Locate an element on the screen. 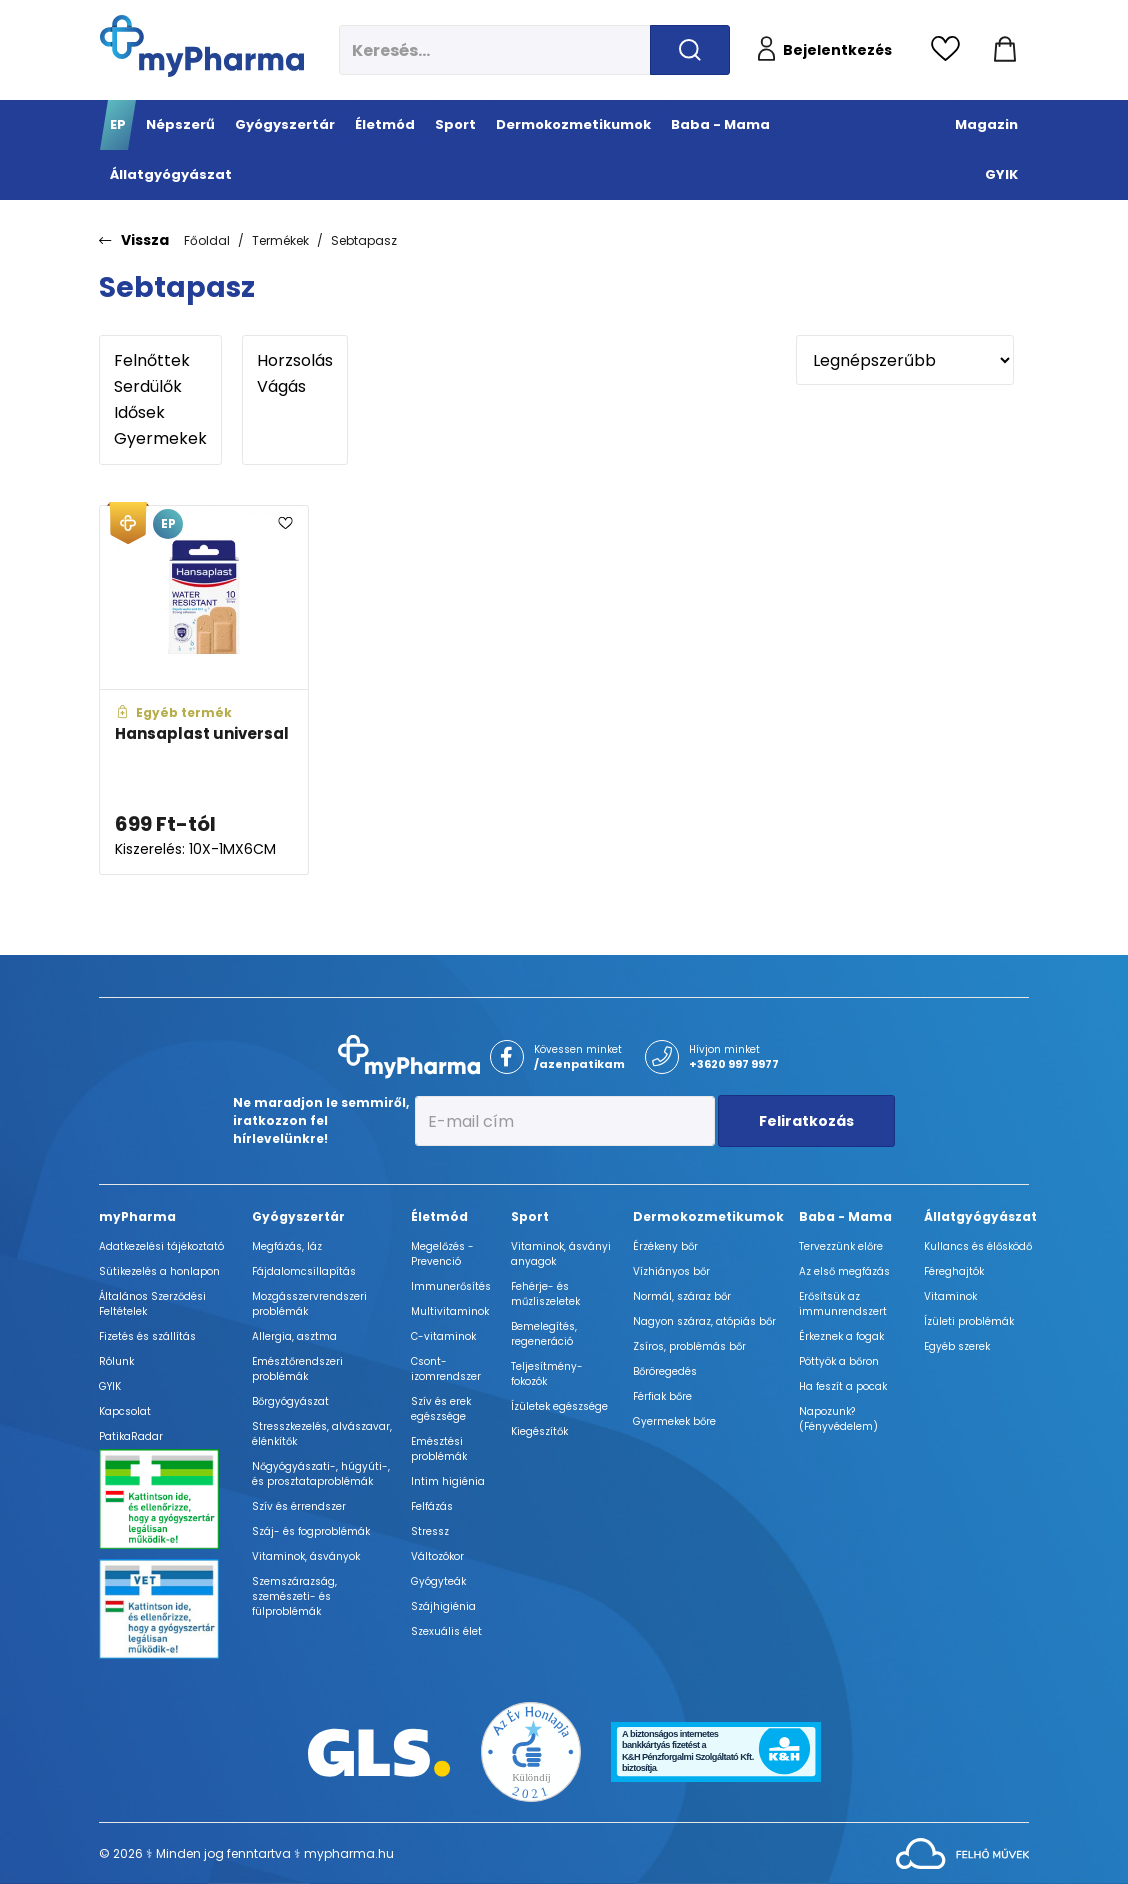 The height and width of the screenshot is (1884, 1128). Ízületek egészsége is located at coordinates (559, 1406).